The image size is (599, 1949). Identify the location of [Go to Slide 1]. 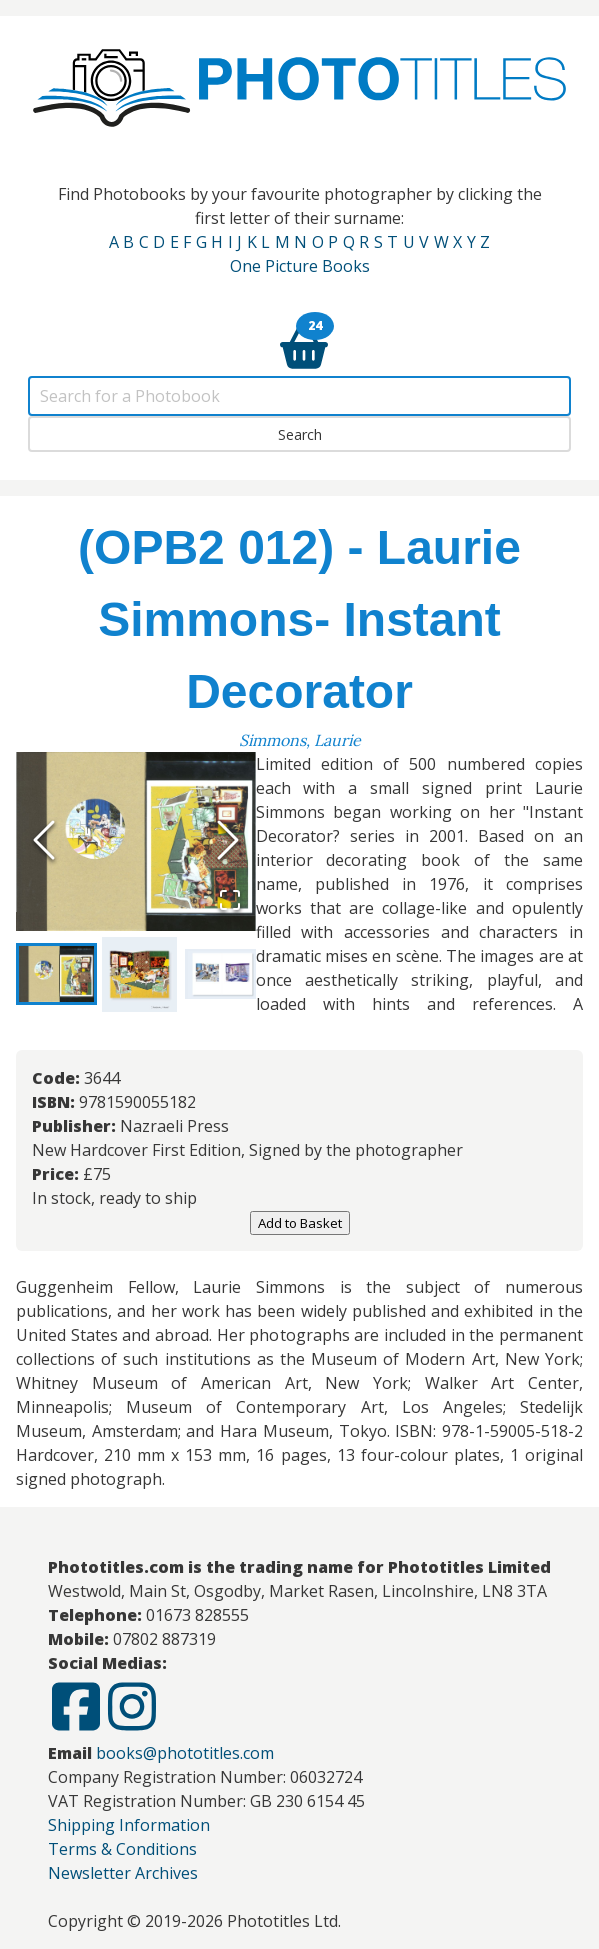
(56, 974).